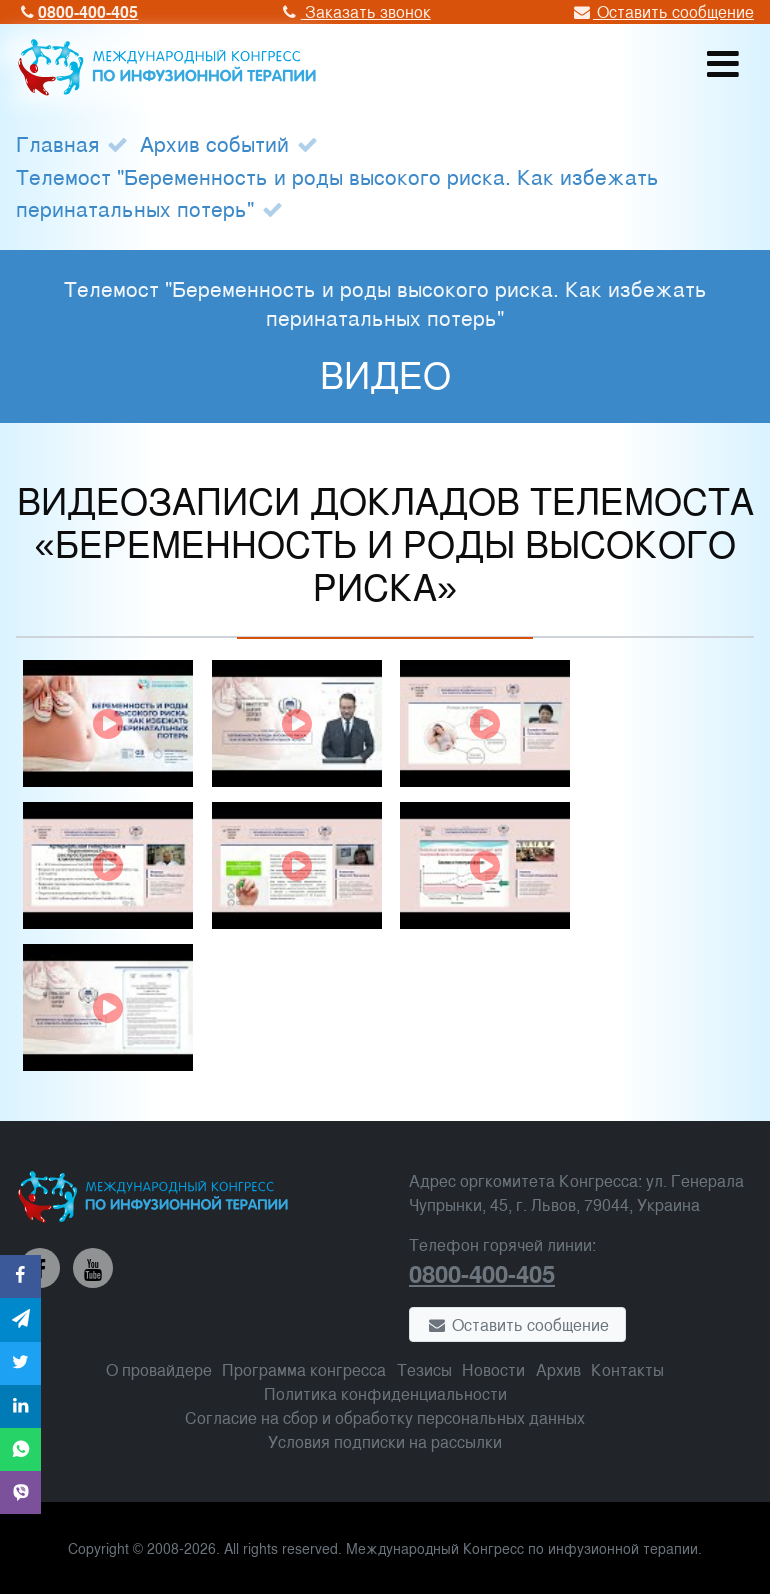 The width and height of the screenshot is (770, 1594). What do you see at coordinates (214, 143) in the screenshot?
I see `Архив событий` at bounding box center [214, 143].